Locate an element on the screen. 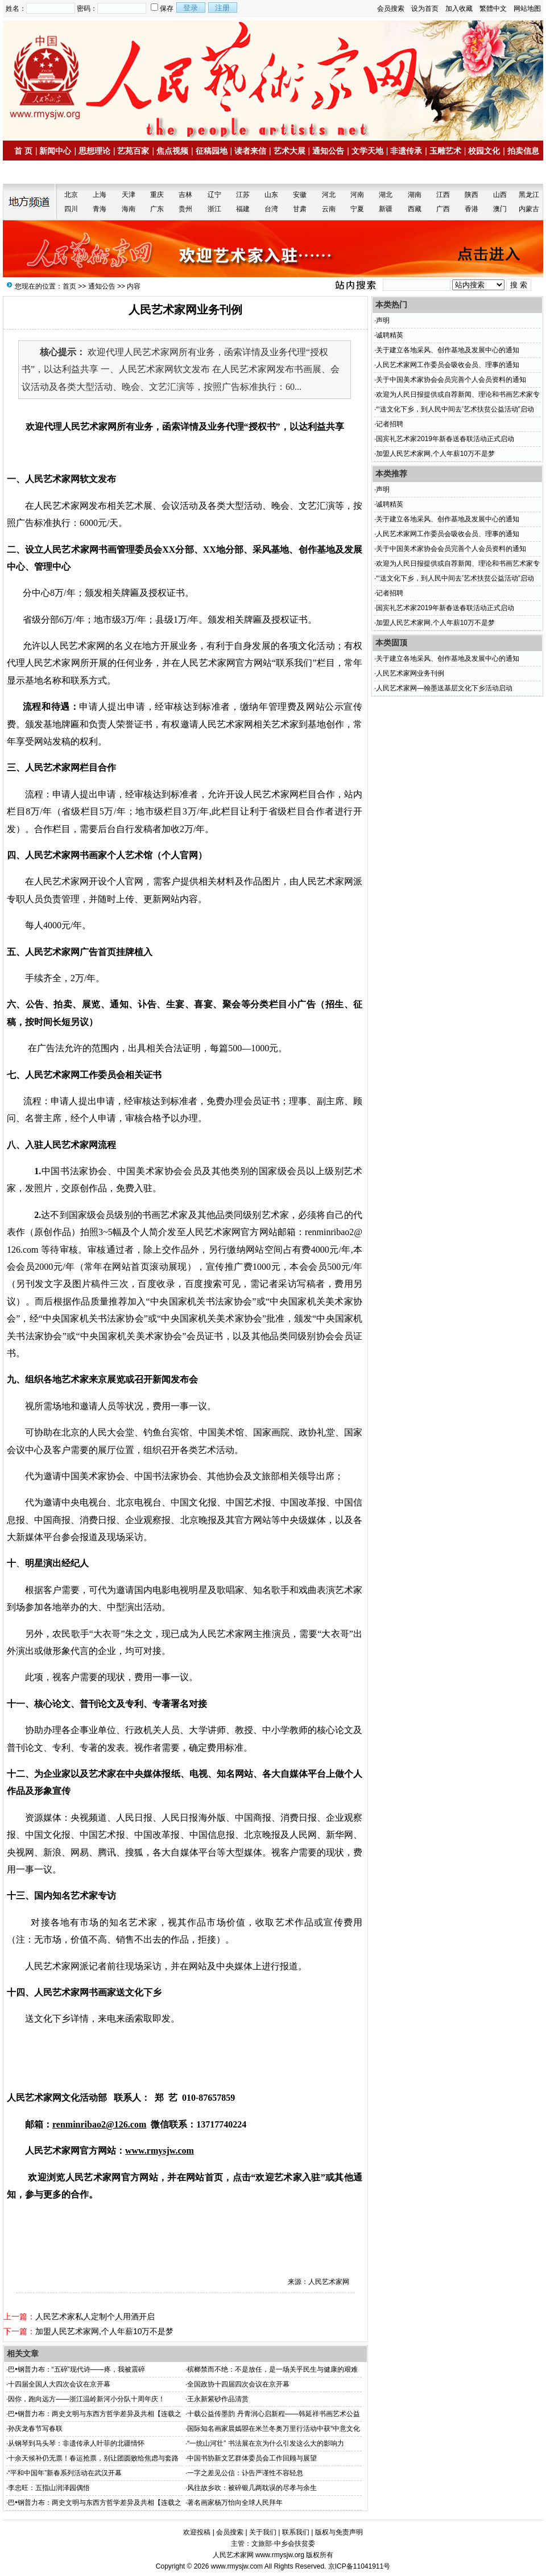 The image size is (546, 2576). 首 页 is located at coordinates (23, 150).